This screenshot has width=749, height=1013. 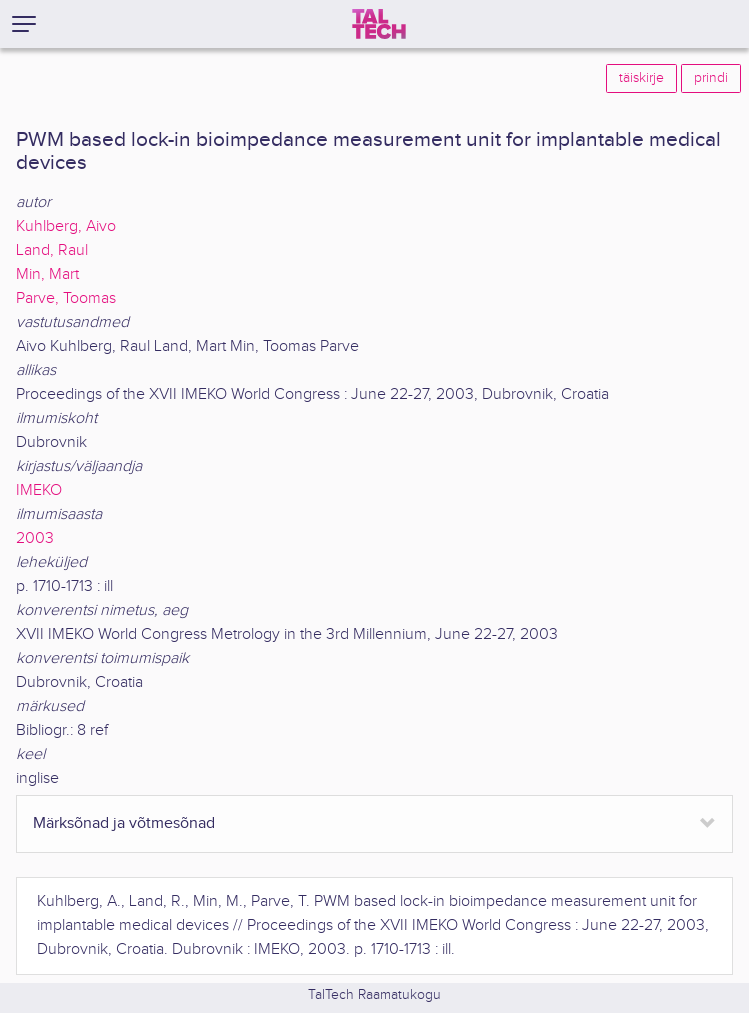 I want to click on IMEKO, so click(x=39, y=490).